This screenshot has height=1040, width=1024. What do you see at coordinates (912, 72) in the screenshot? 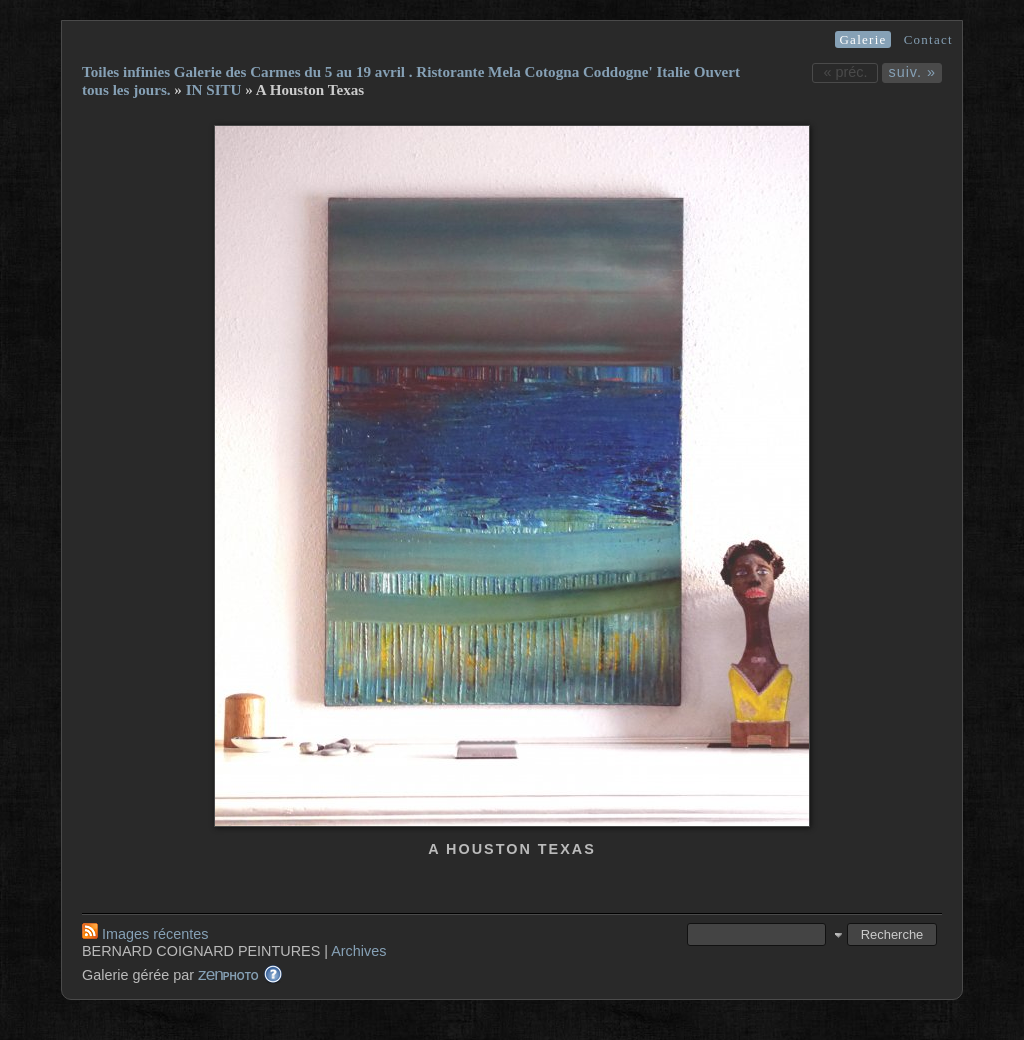
I see `suiv. »` at bounding box center [912, 72].